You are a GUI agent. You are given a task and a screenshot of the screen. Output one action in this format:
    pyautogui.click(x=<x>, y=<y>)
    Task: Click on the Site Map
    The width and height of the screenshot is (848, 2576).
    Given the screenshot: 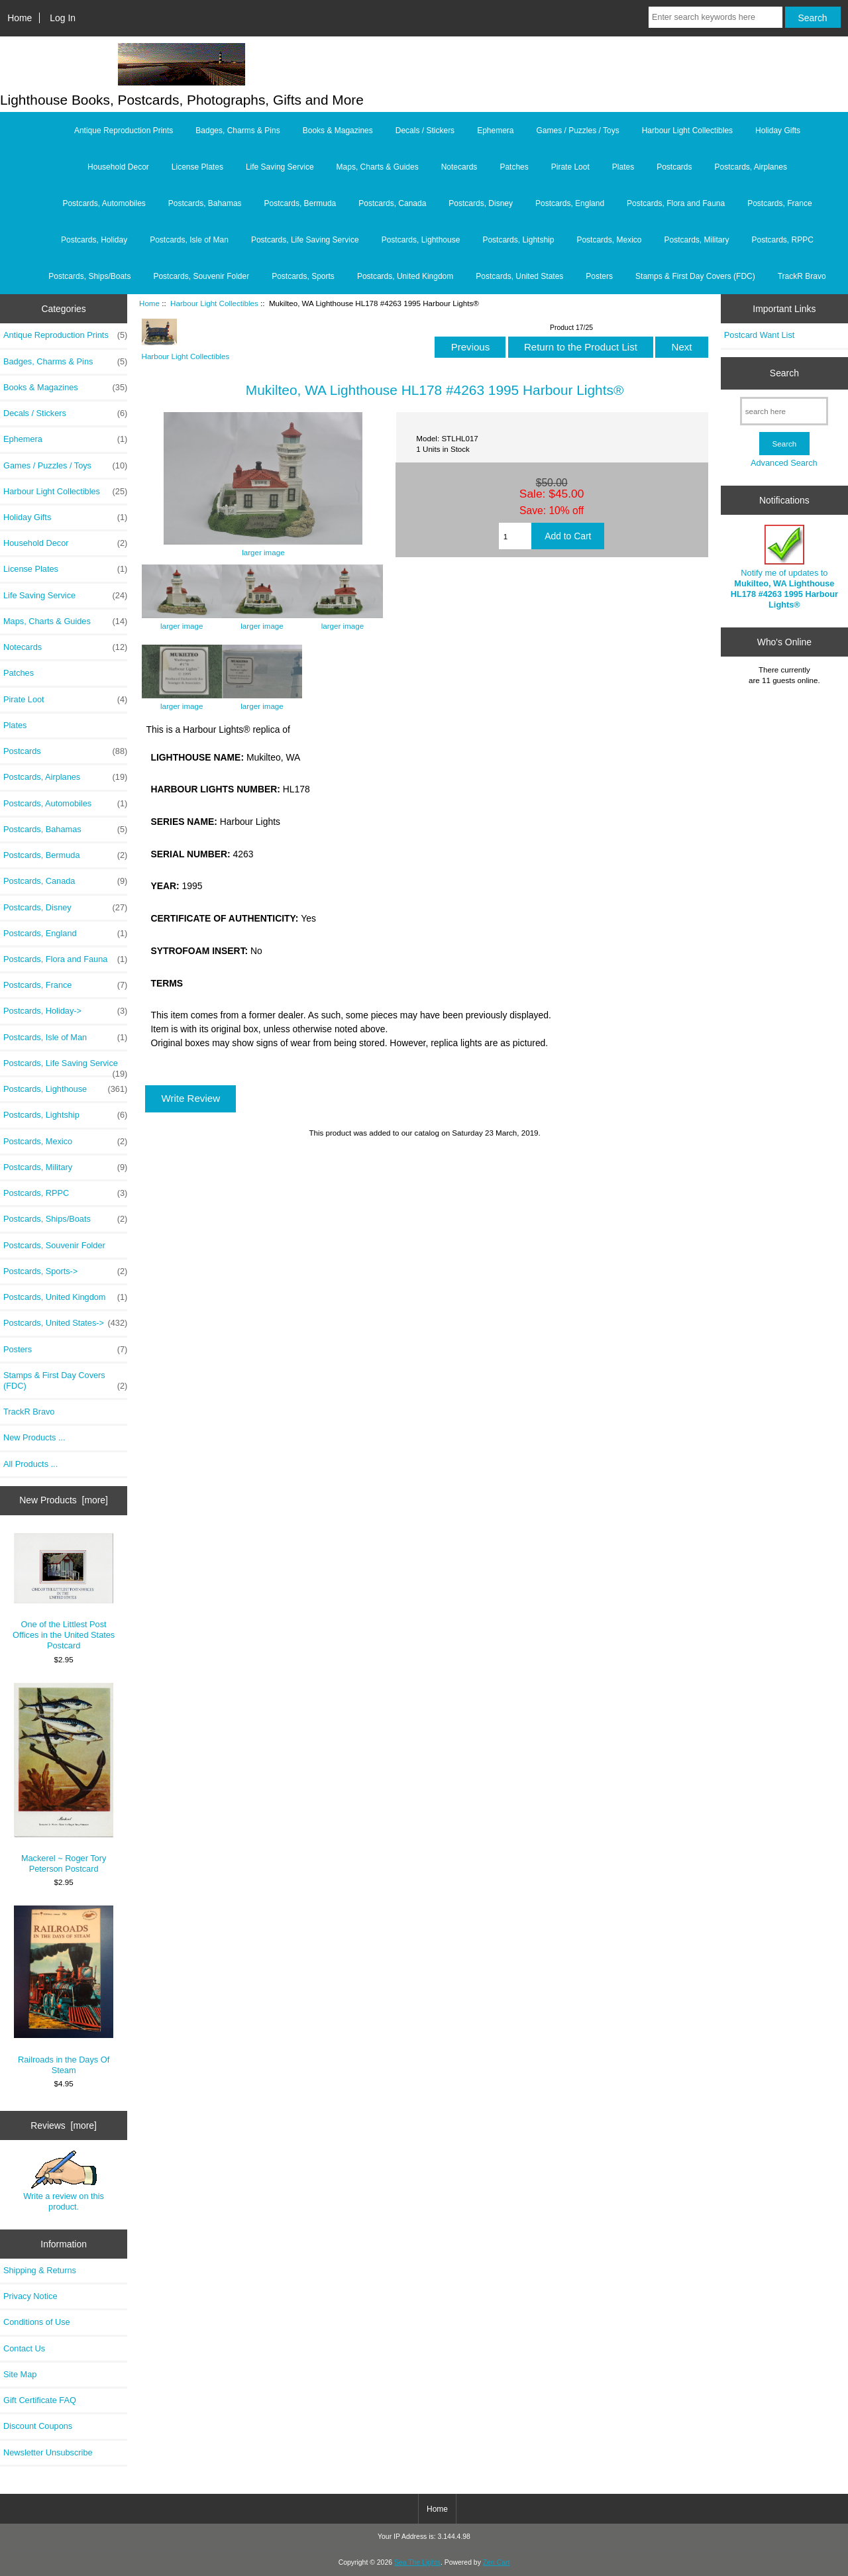 What is the action you would take?
    pyautogui.click(x=19, y=2374)
    